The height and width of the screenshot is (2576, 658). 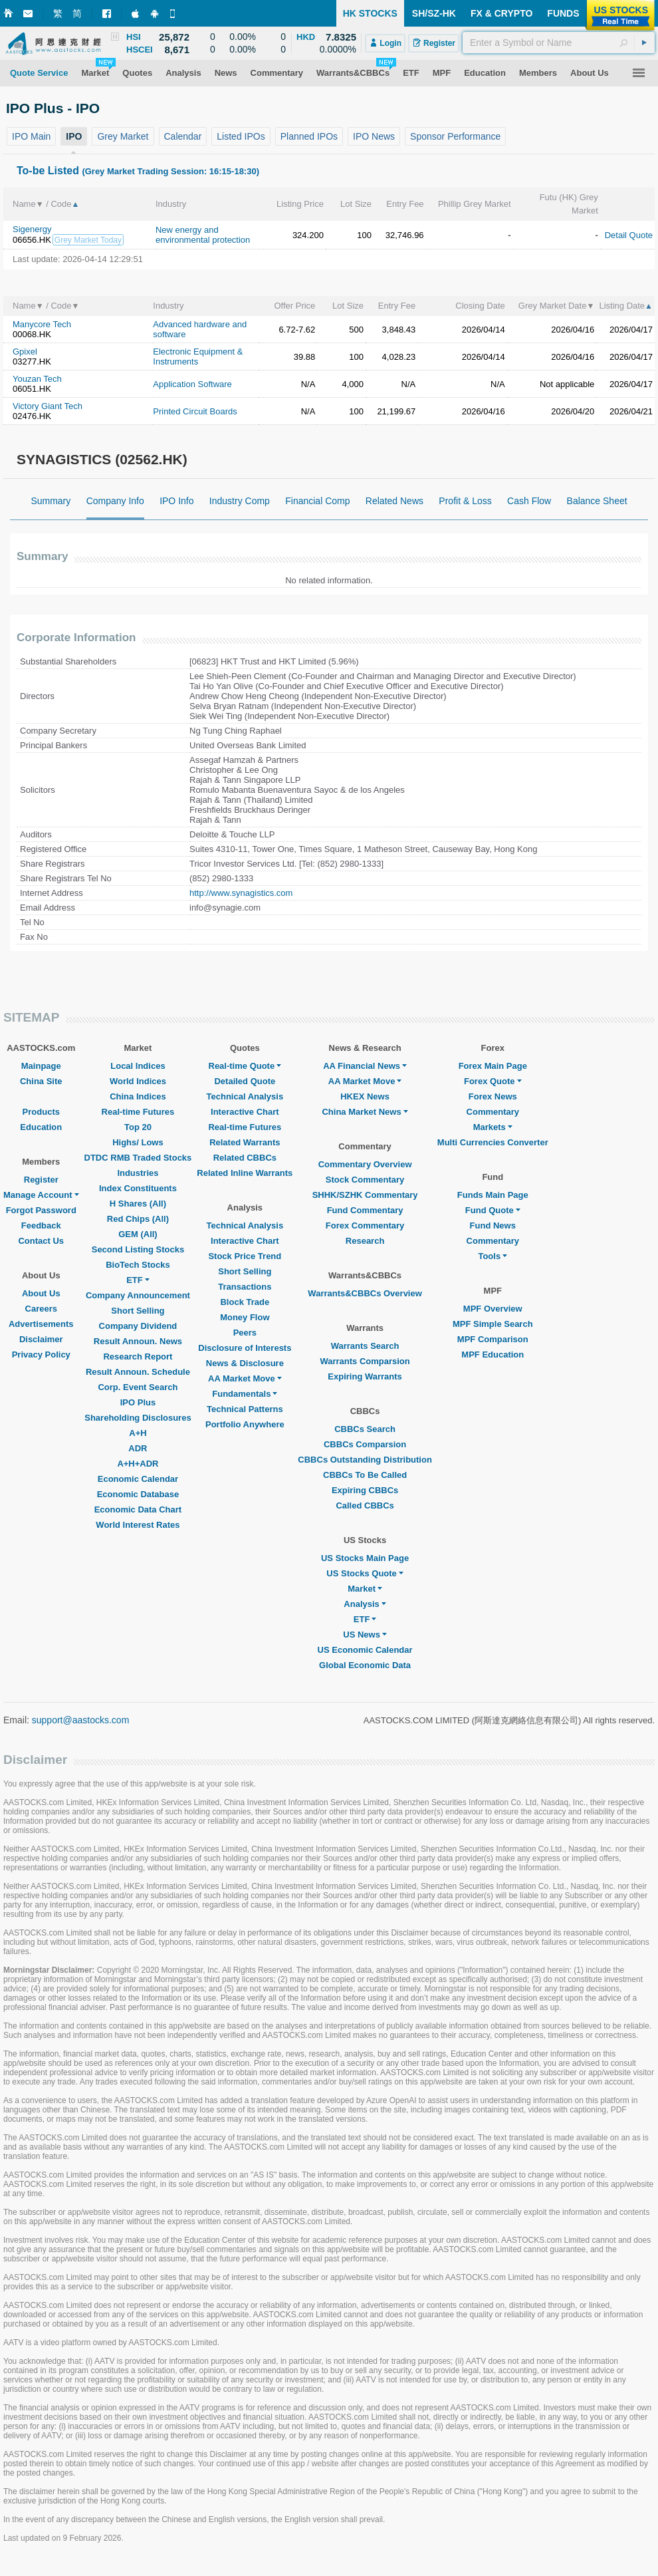 What do you see at coordinates (137, 1448) in the screenshot?
I see `ADR` at bounding box center [137, 1448].